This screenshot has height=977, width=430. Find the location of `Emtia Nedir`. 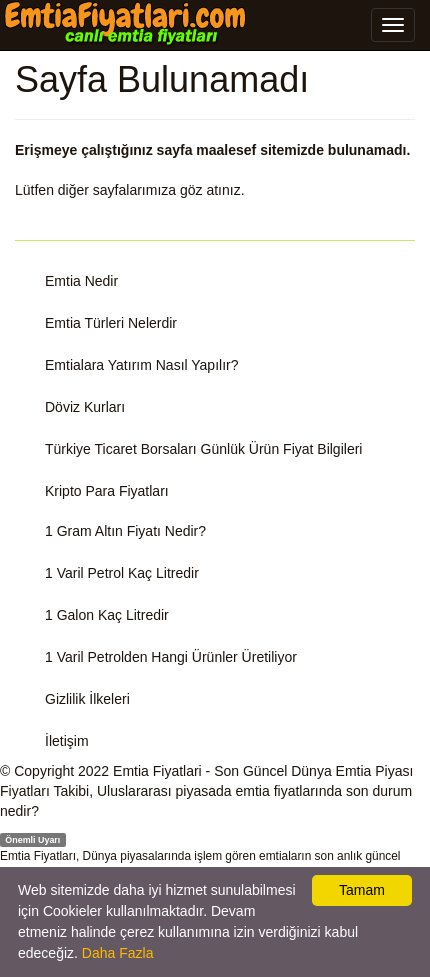

Emtia Nedir is located at coordinates (81, 281).